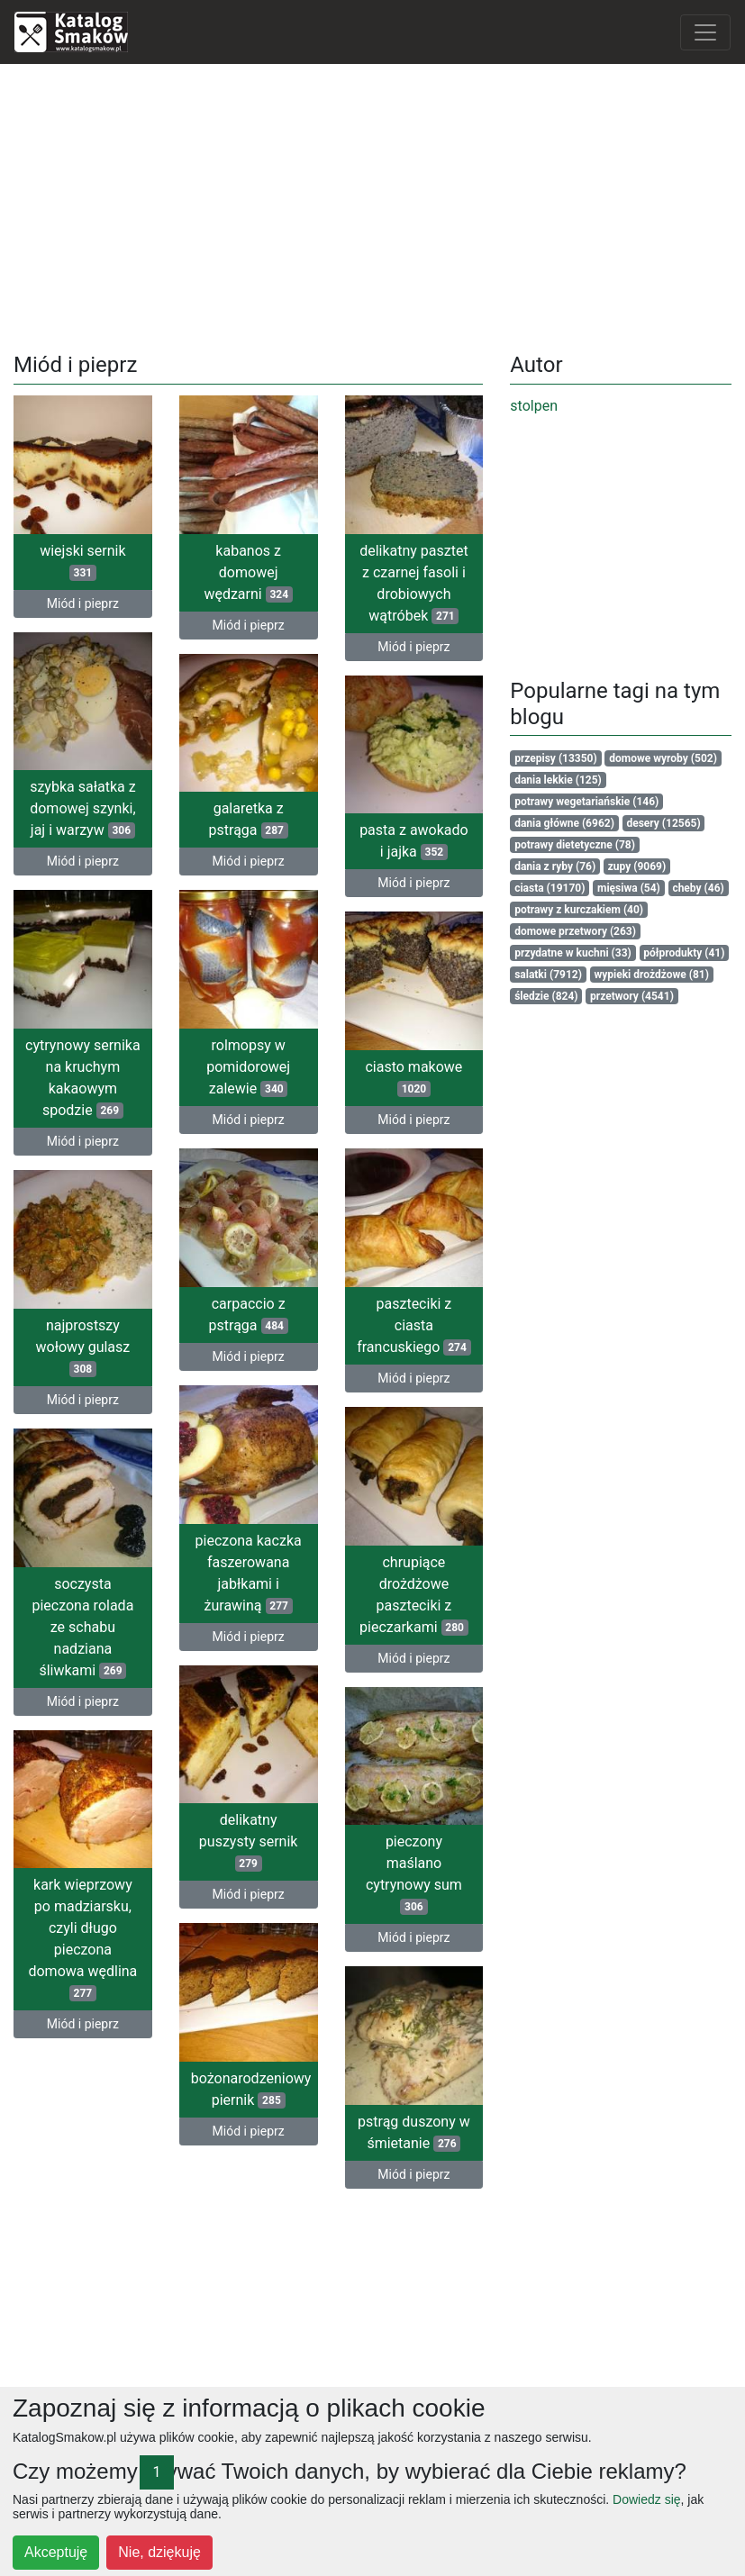 The height and width of the screenshot is (2576, 745). What do you see at coordinates (413, 842) in the screenshot?
I see `pasta z awokado i jajka` at bounding box center [413, 842].